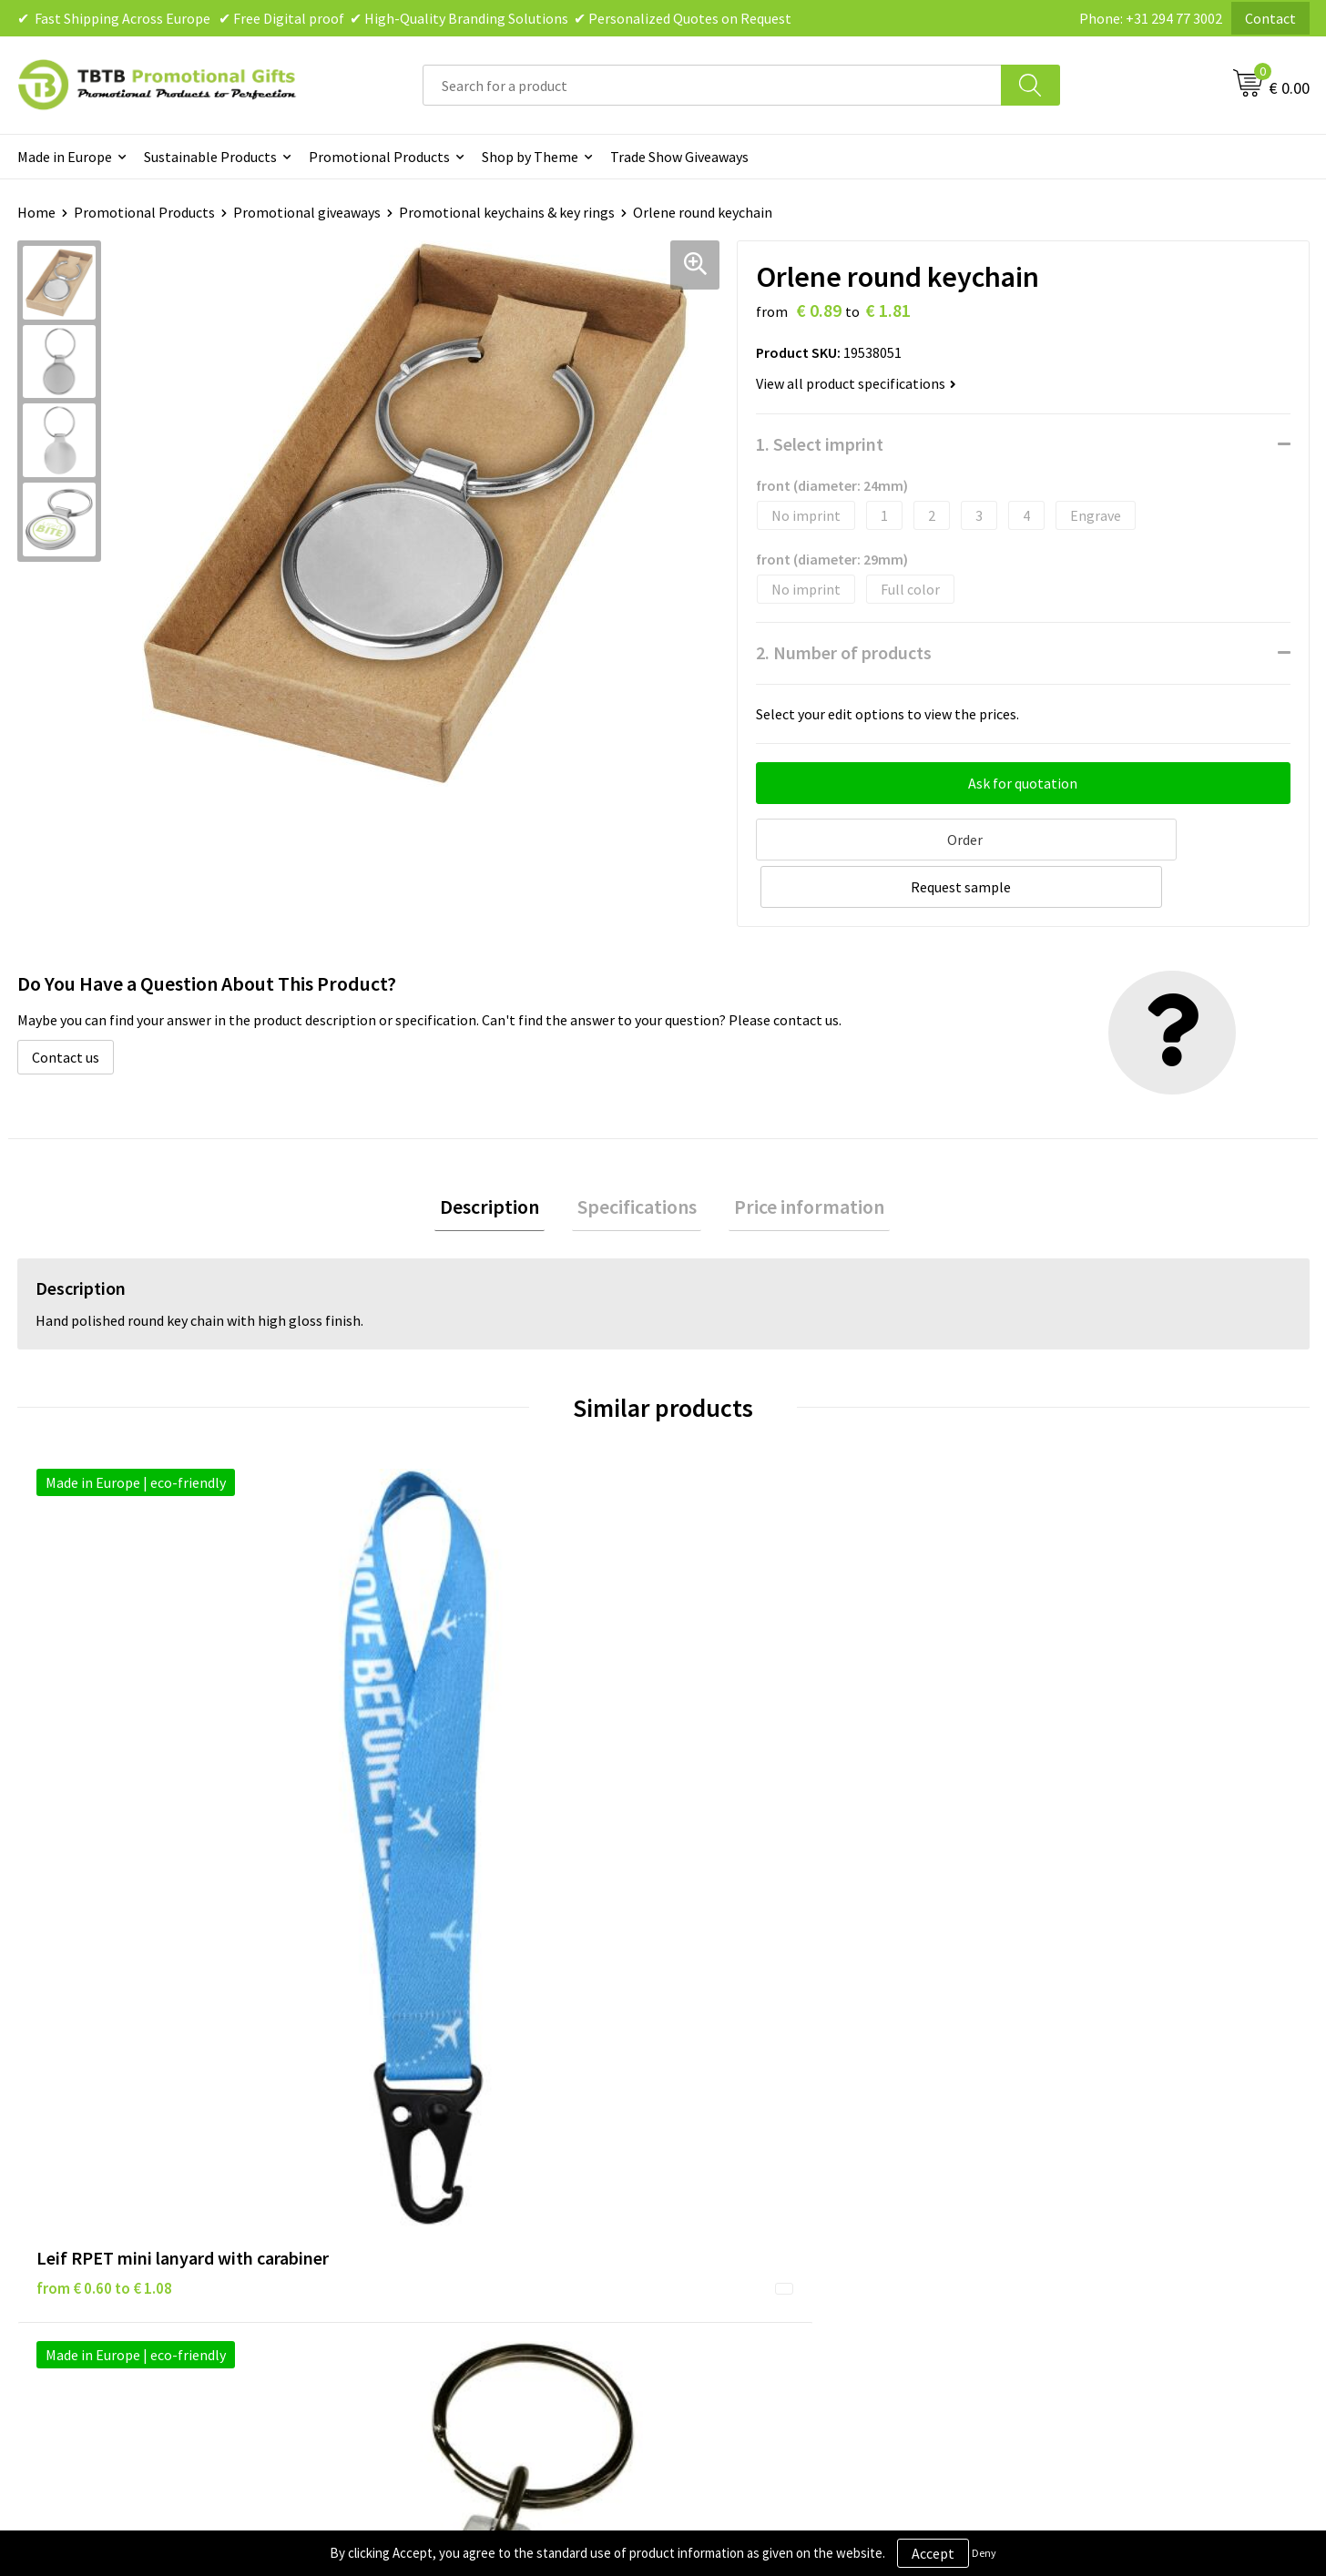 The width and height of the screenshot is (1326, 2576). Describe the element at coordinates (500, 1157) in the screenshot. I see `[tab]` at that location.